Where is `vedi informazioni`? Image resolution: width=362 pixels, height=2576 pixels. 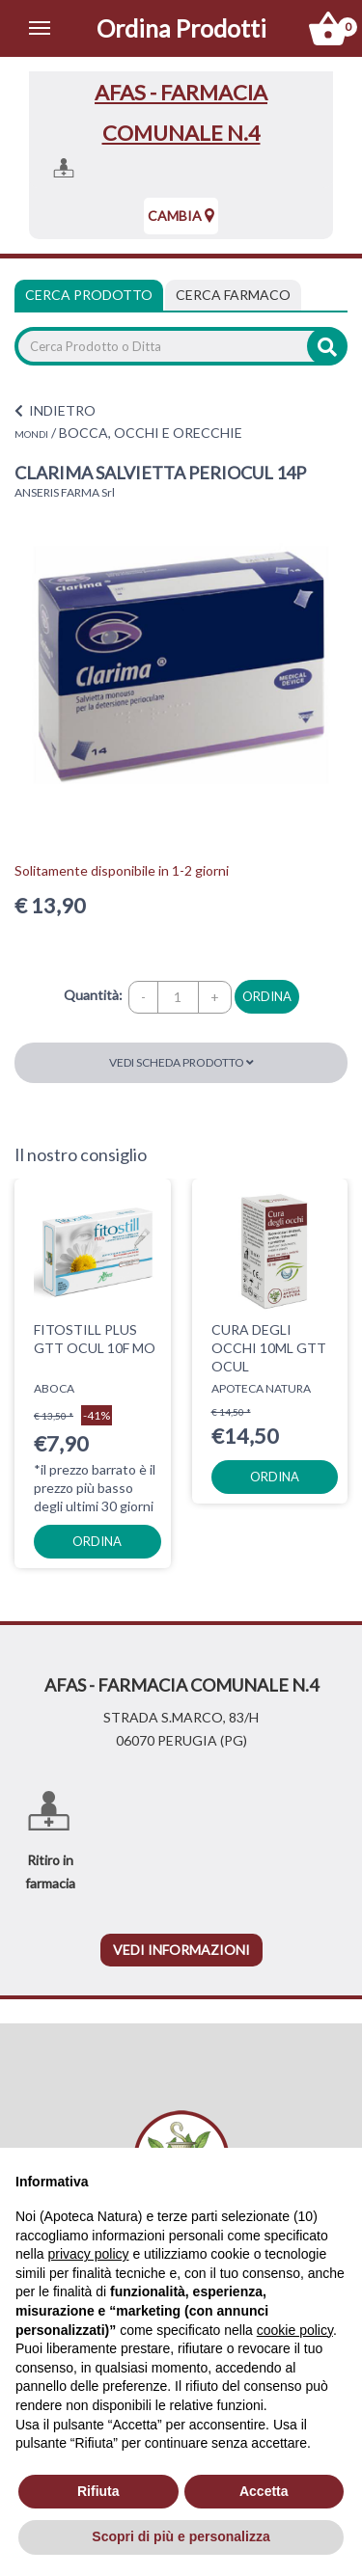
vedi informazioni is located at coordinates (181, 1949).